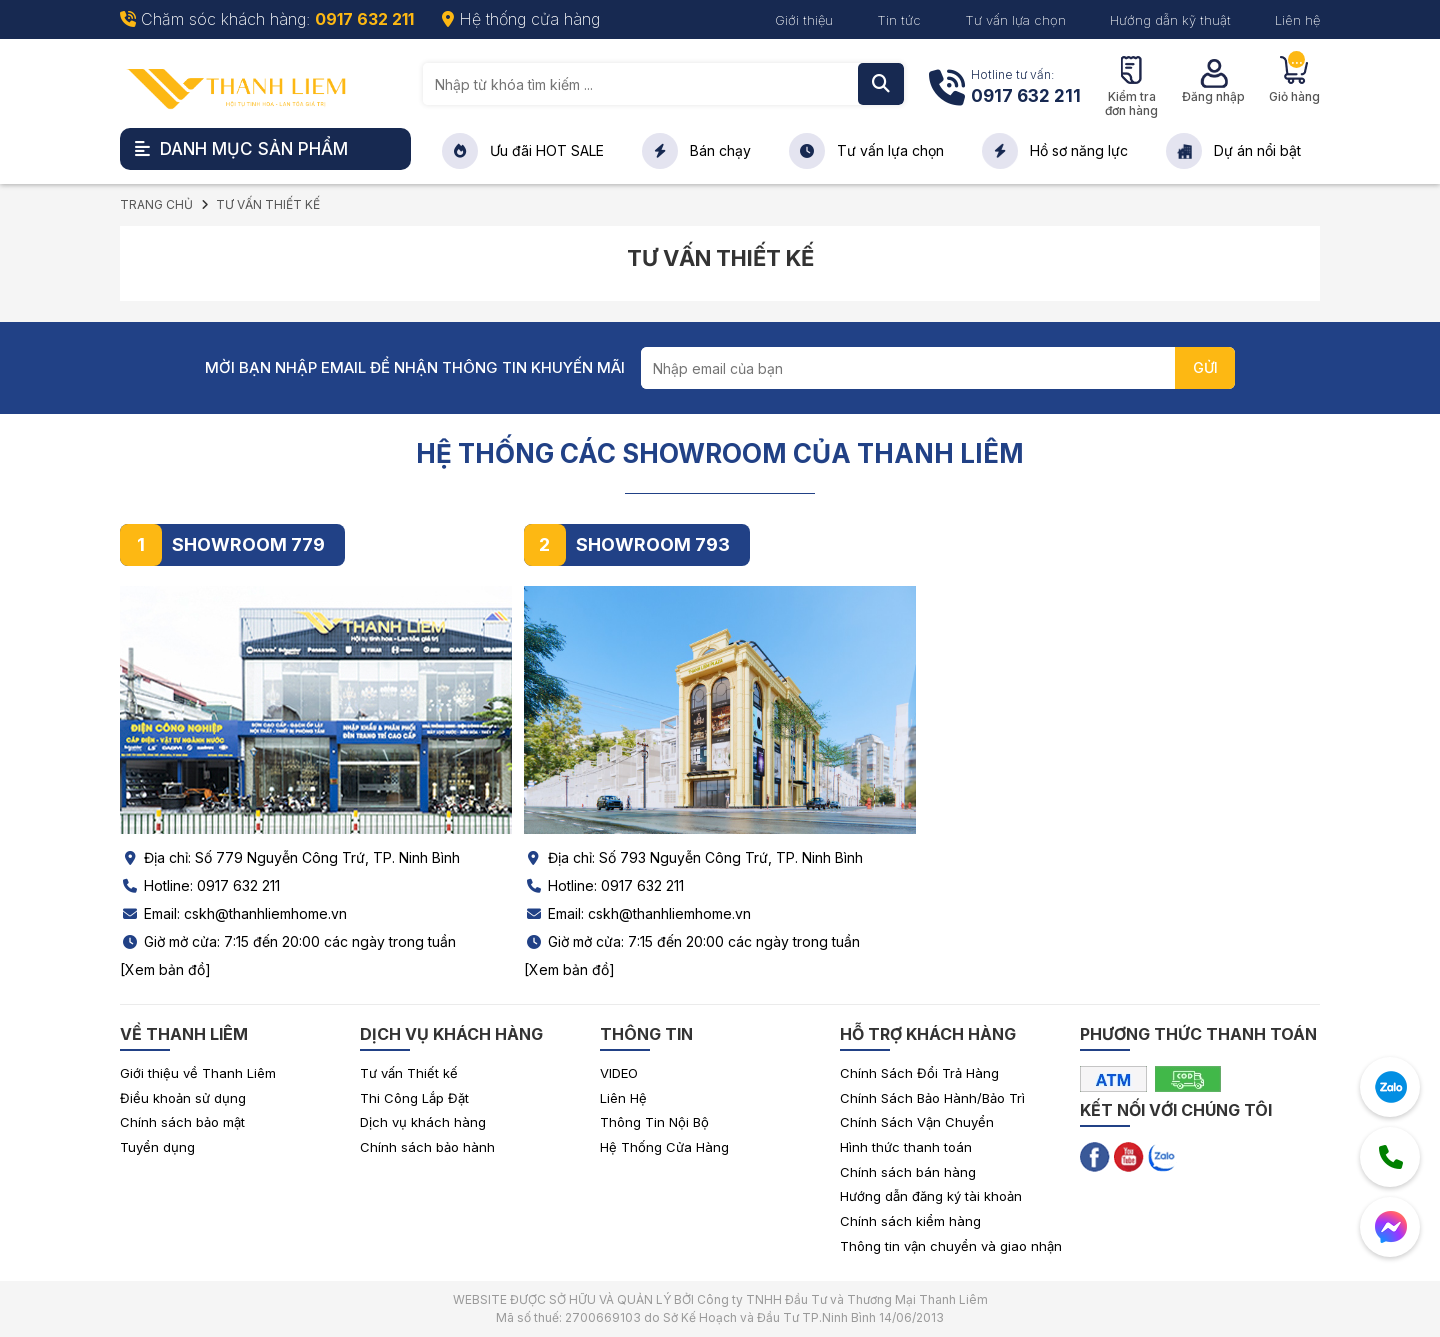 The height and width of the screenshot is (1337, 1440). Describe the element at coordinates (1015, 20) in the screenshot. I see `Tư vấn lựa chọn` at that location.